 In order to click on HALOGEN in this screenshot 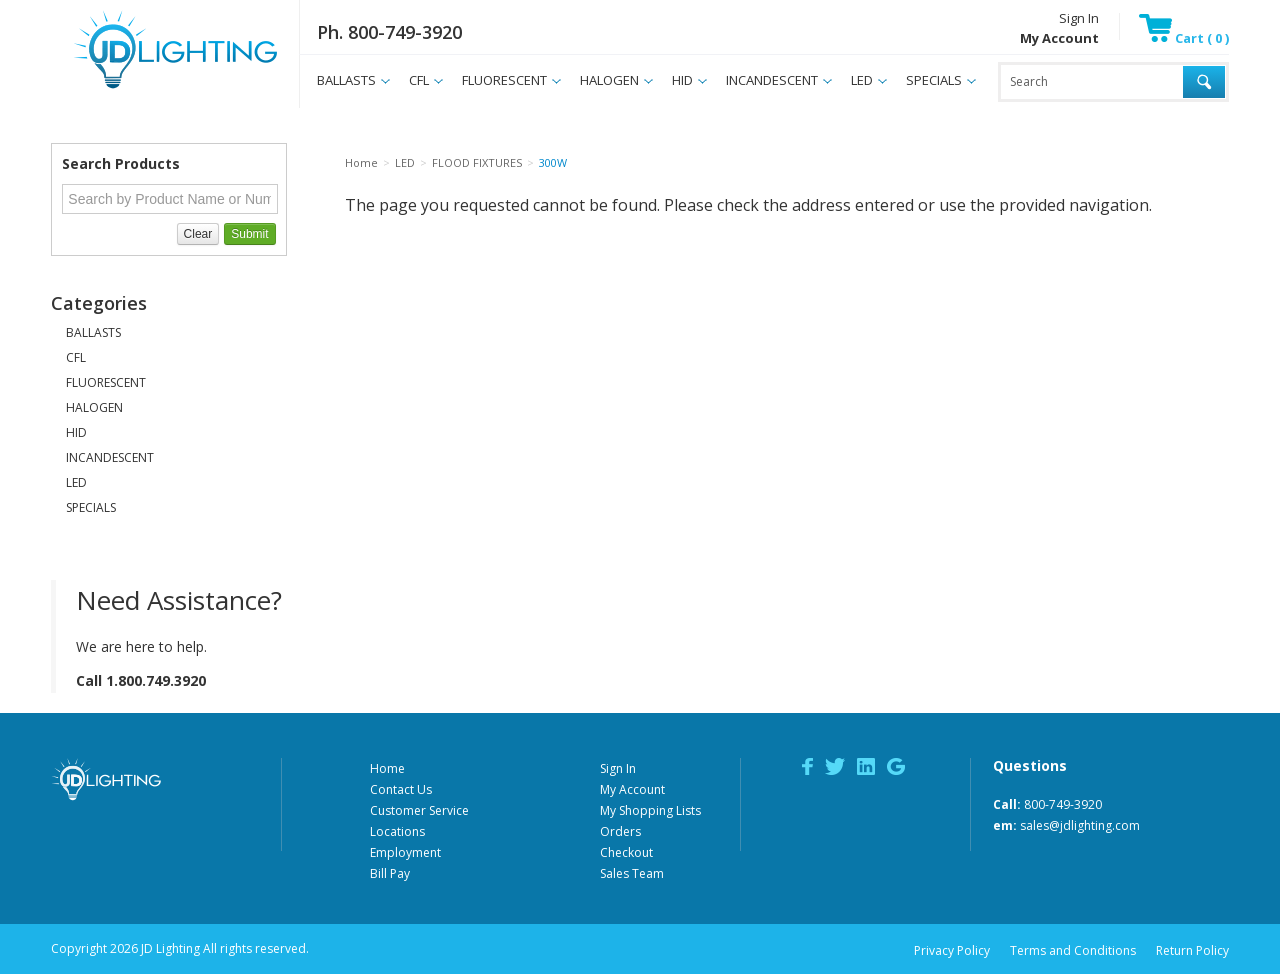, I will do `click(609, 80)`.